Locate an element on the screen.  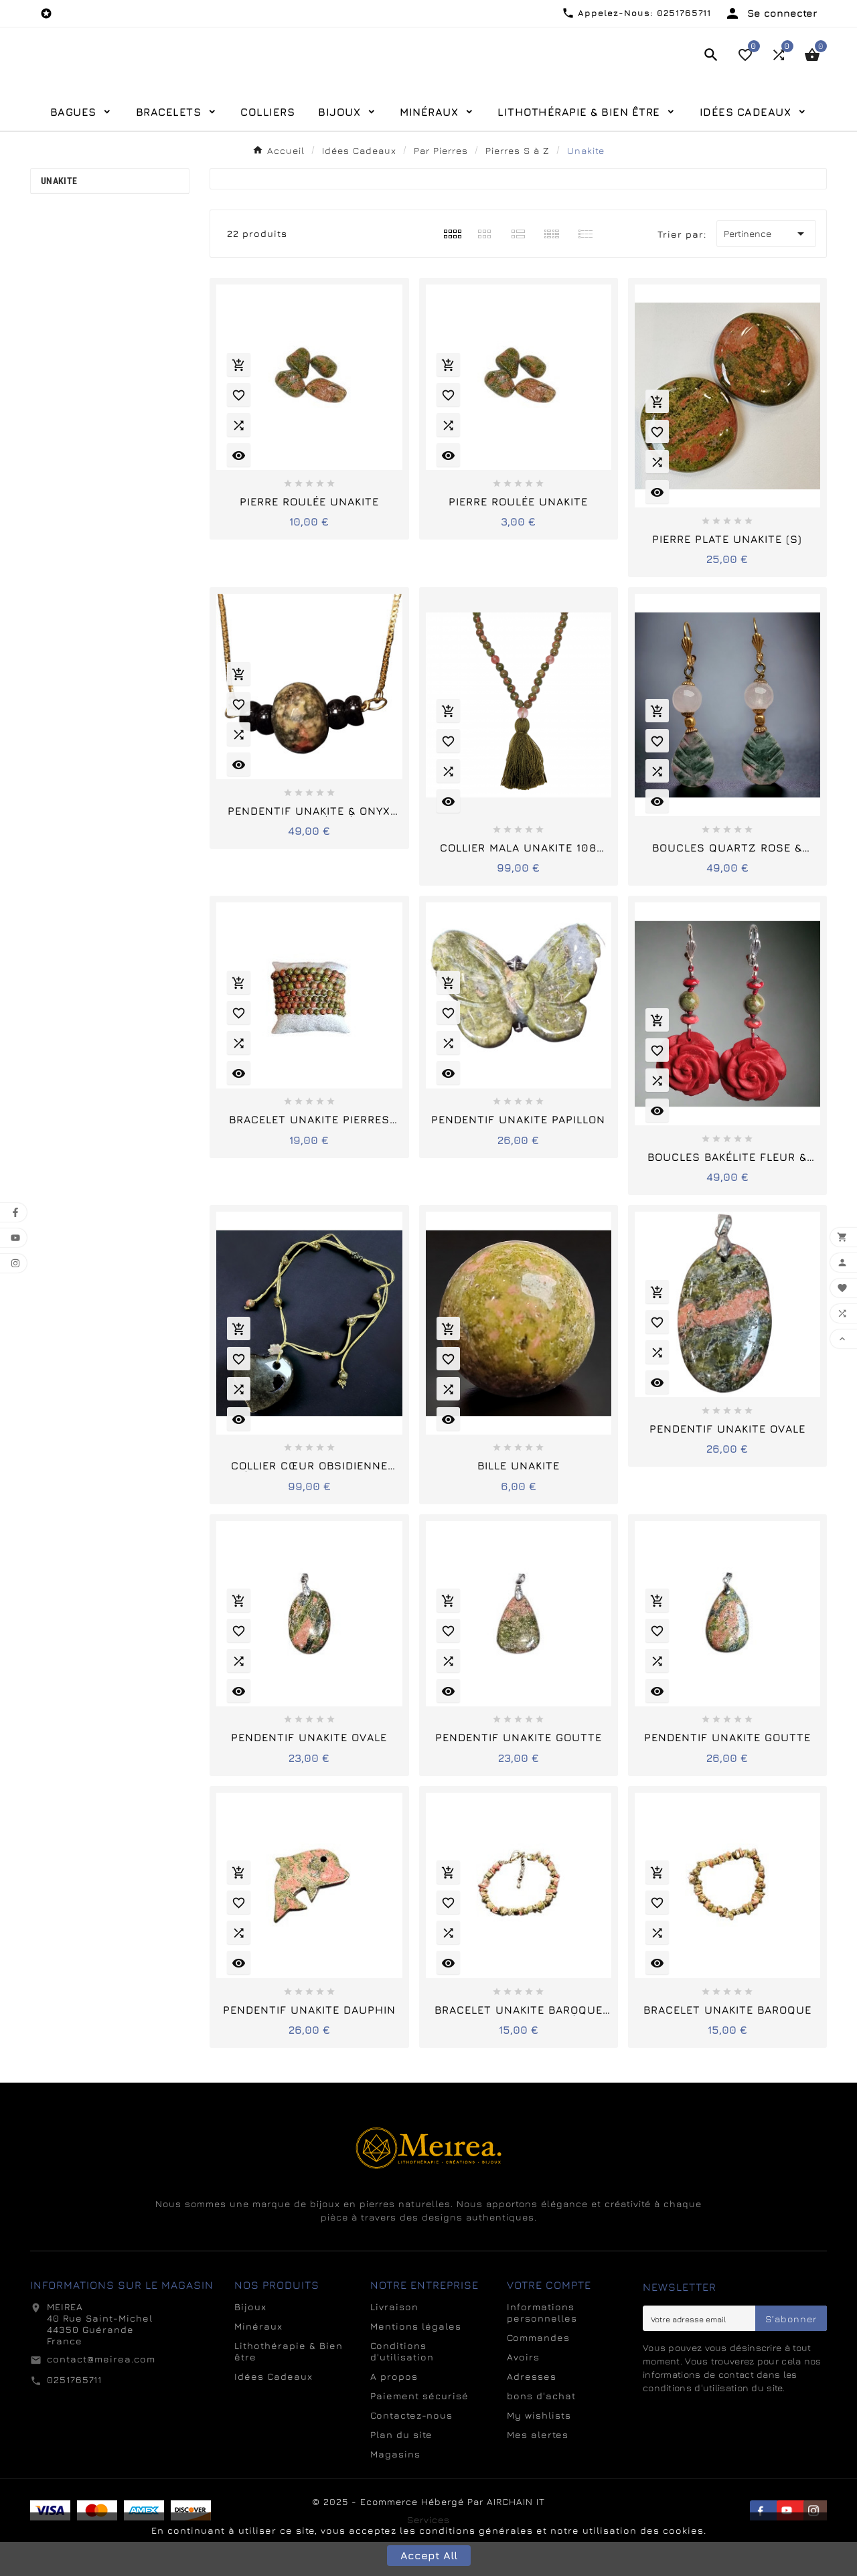
[User Icon] is located at coordinates (770, 13).